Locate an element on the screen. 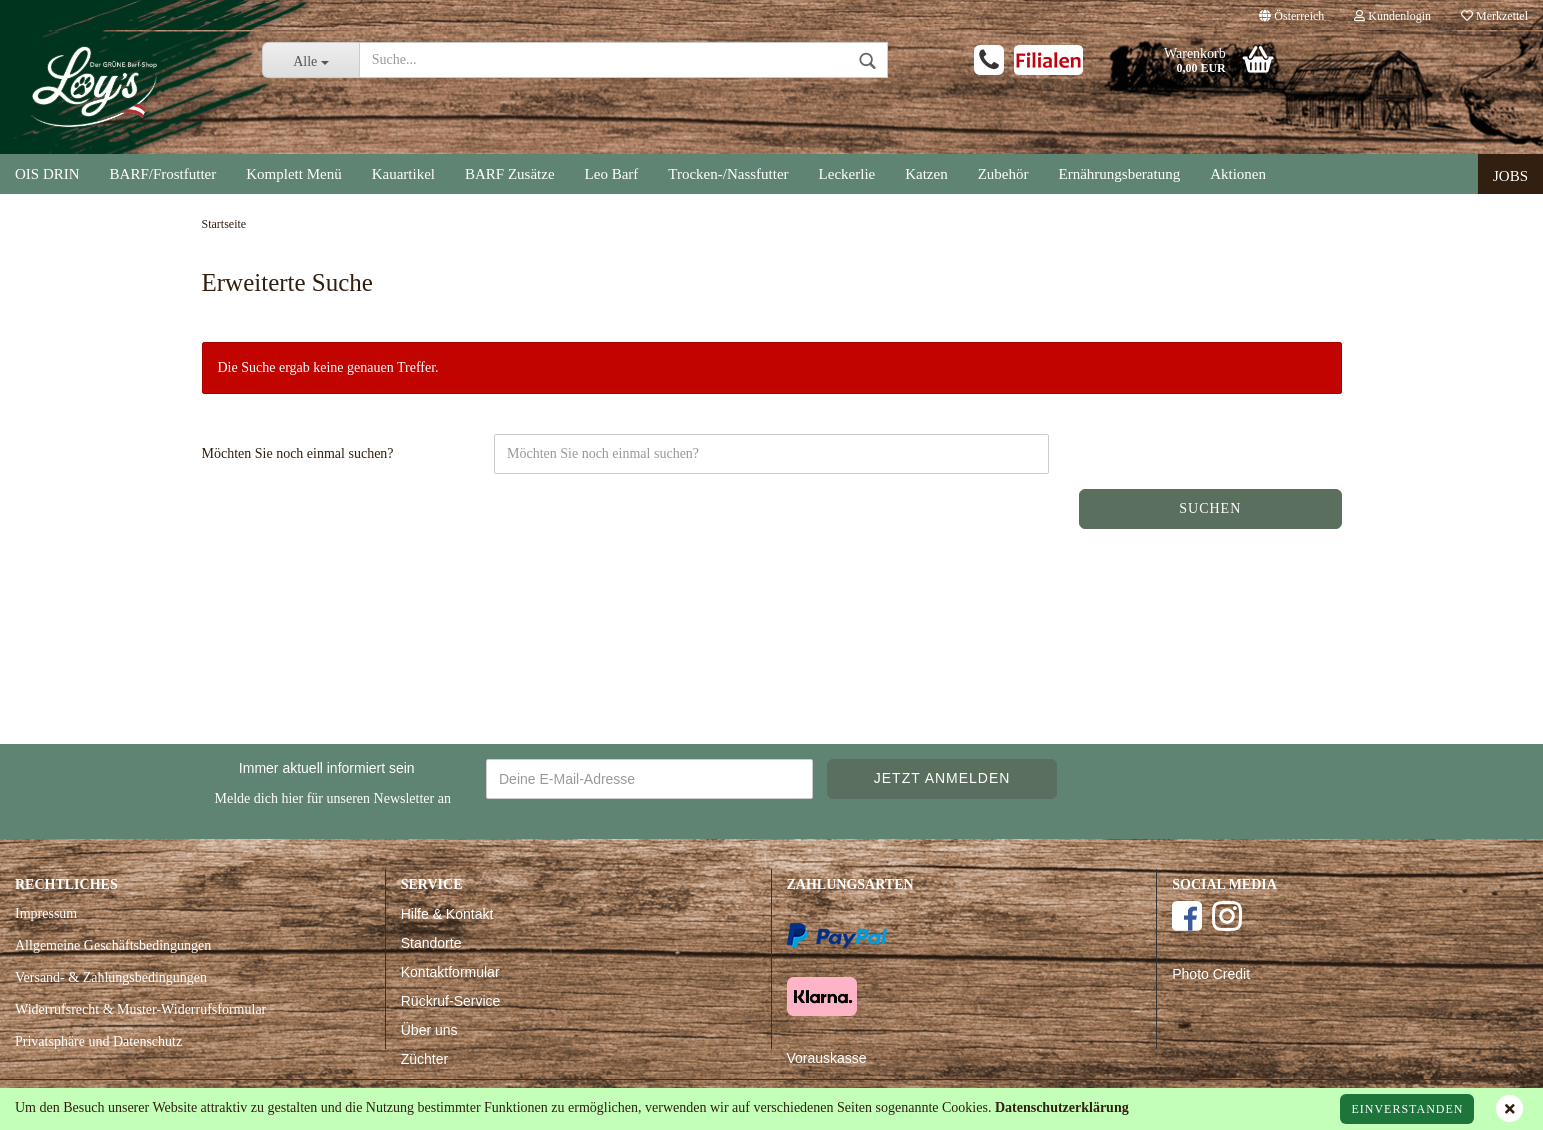 Image resolution: width=1543 pixels, height=1130 pixels. Trocken-/Nassfutter is located at coordinates (728, 174).